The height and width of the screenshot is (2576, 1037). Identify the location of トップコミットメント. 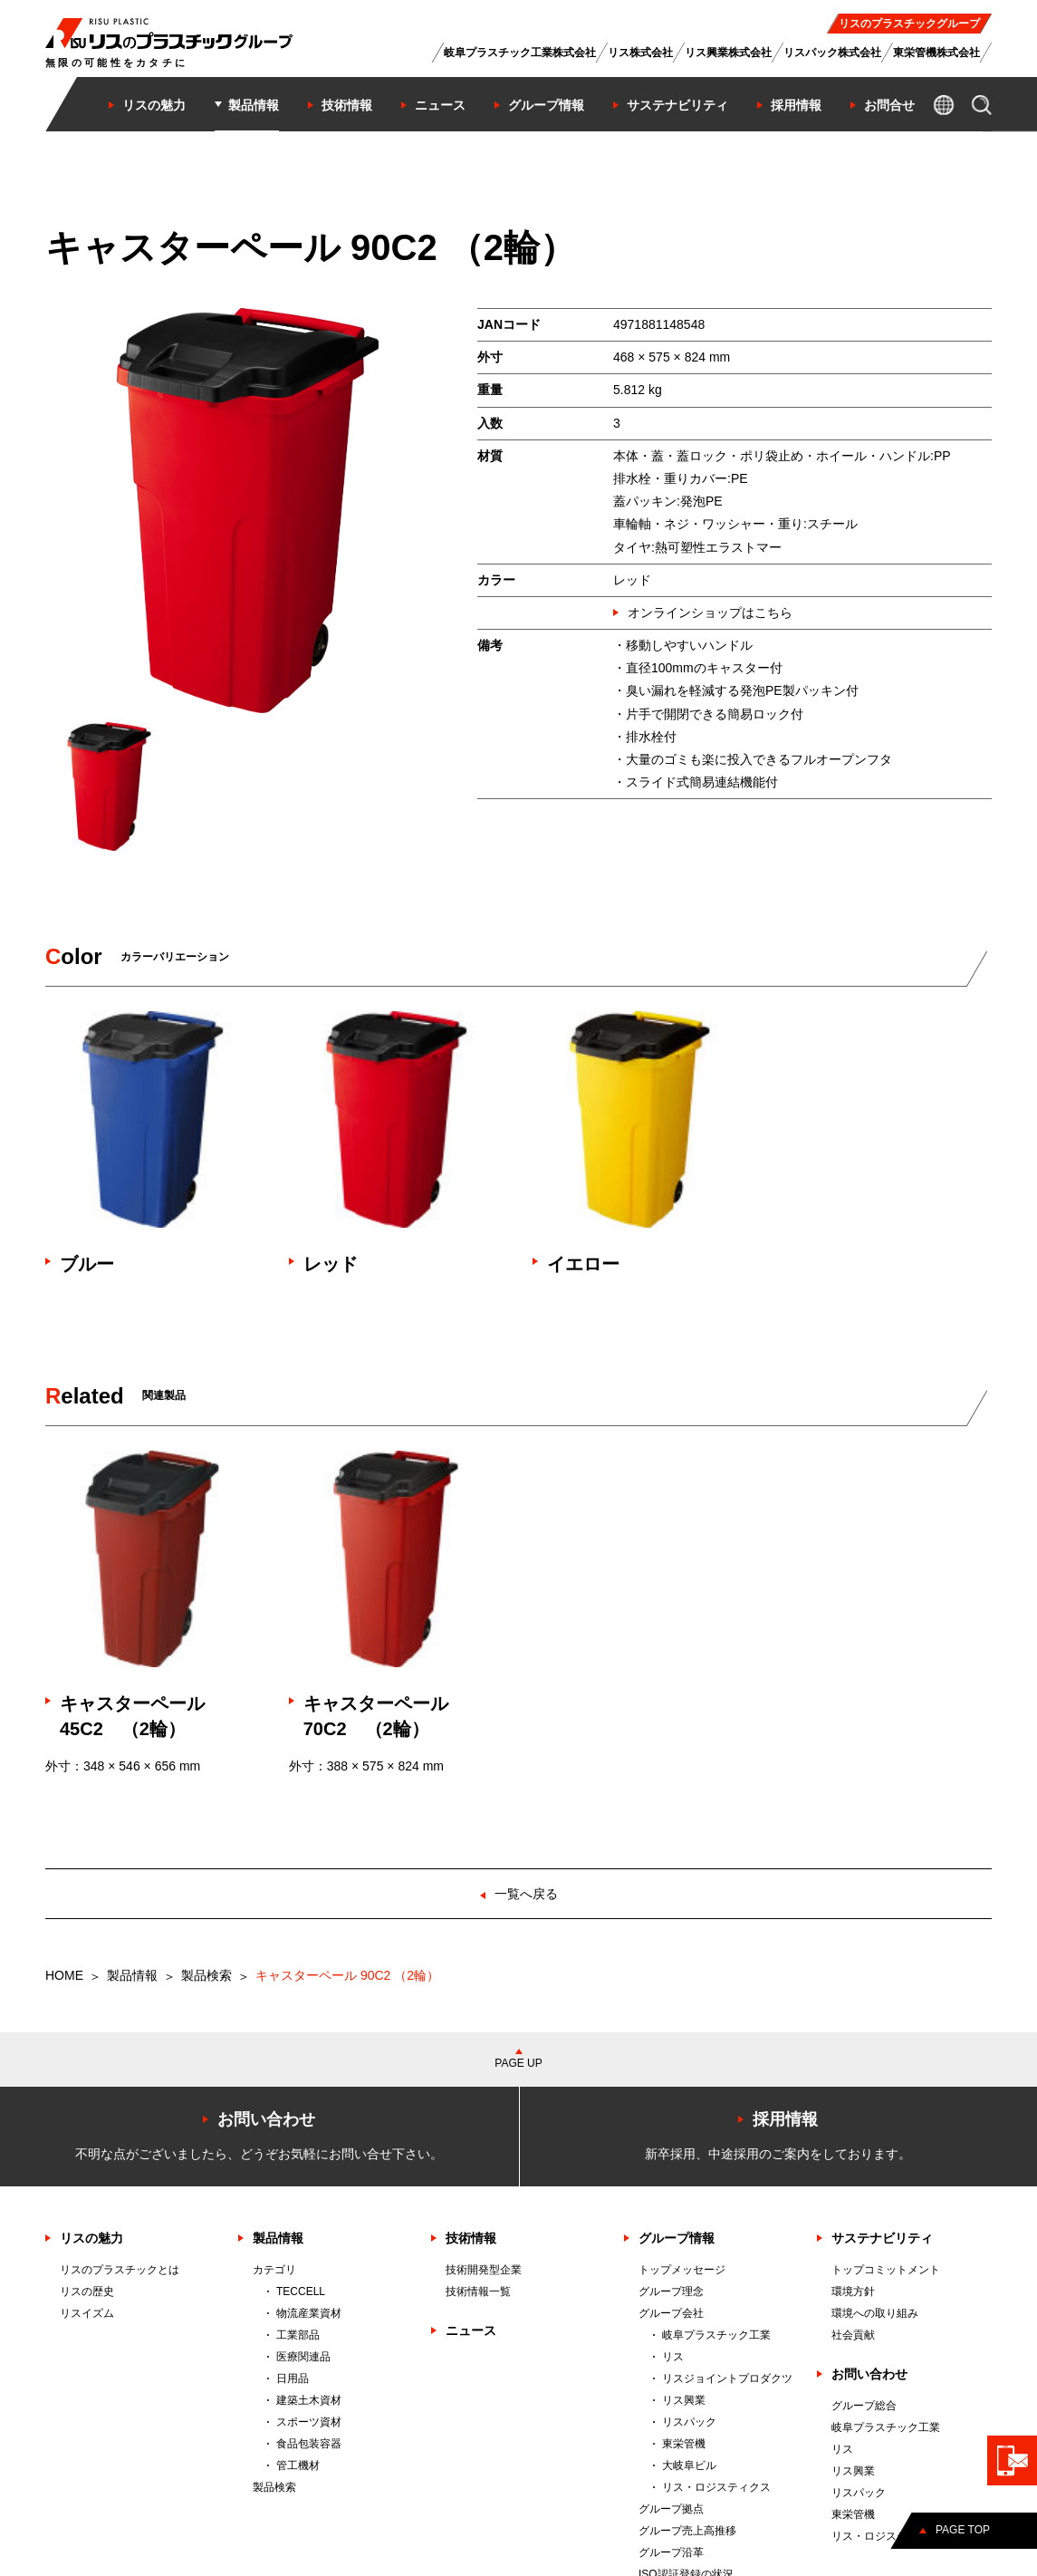
(885, 2269).